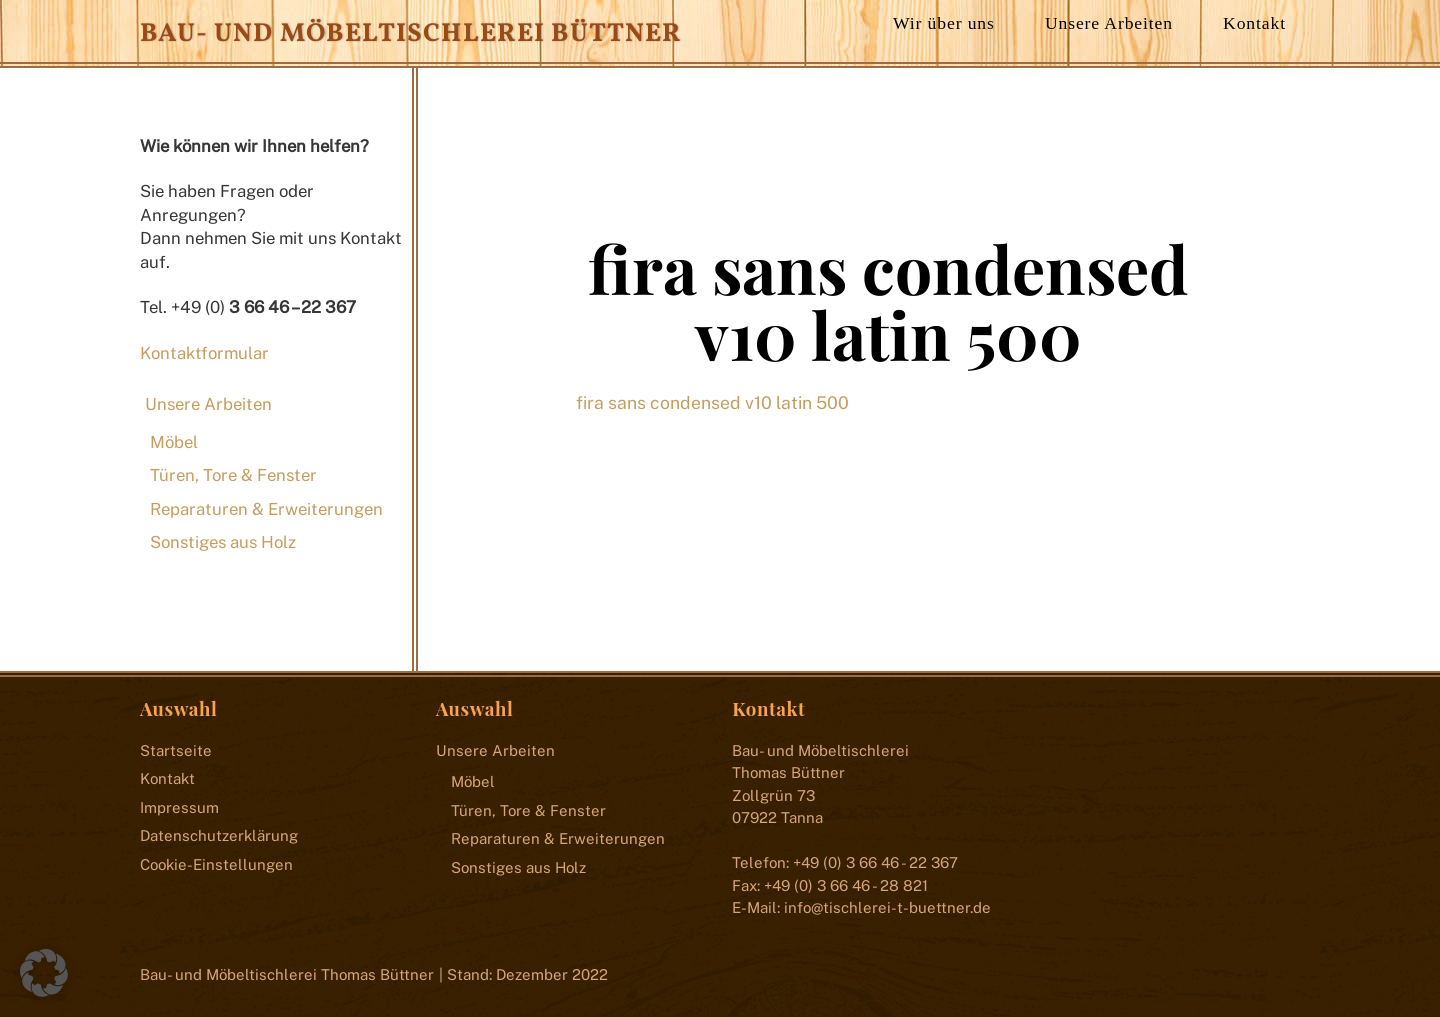 Image resolution: width=1440 pixels, height=1017 pixels. Describe the element at coordinates (223, 542) in the screenshot. I see `Sonstiges aus Holz` at that location.